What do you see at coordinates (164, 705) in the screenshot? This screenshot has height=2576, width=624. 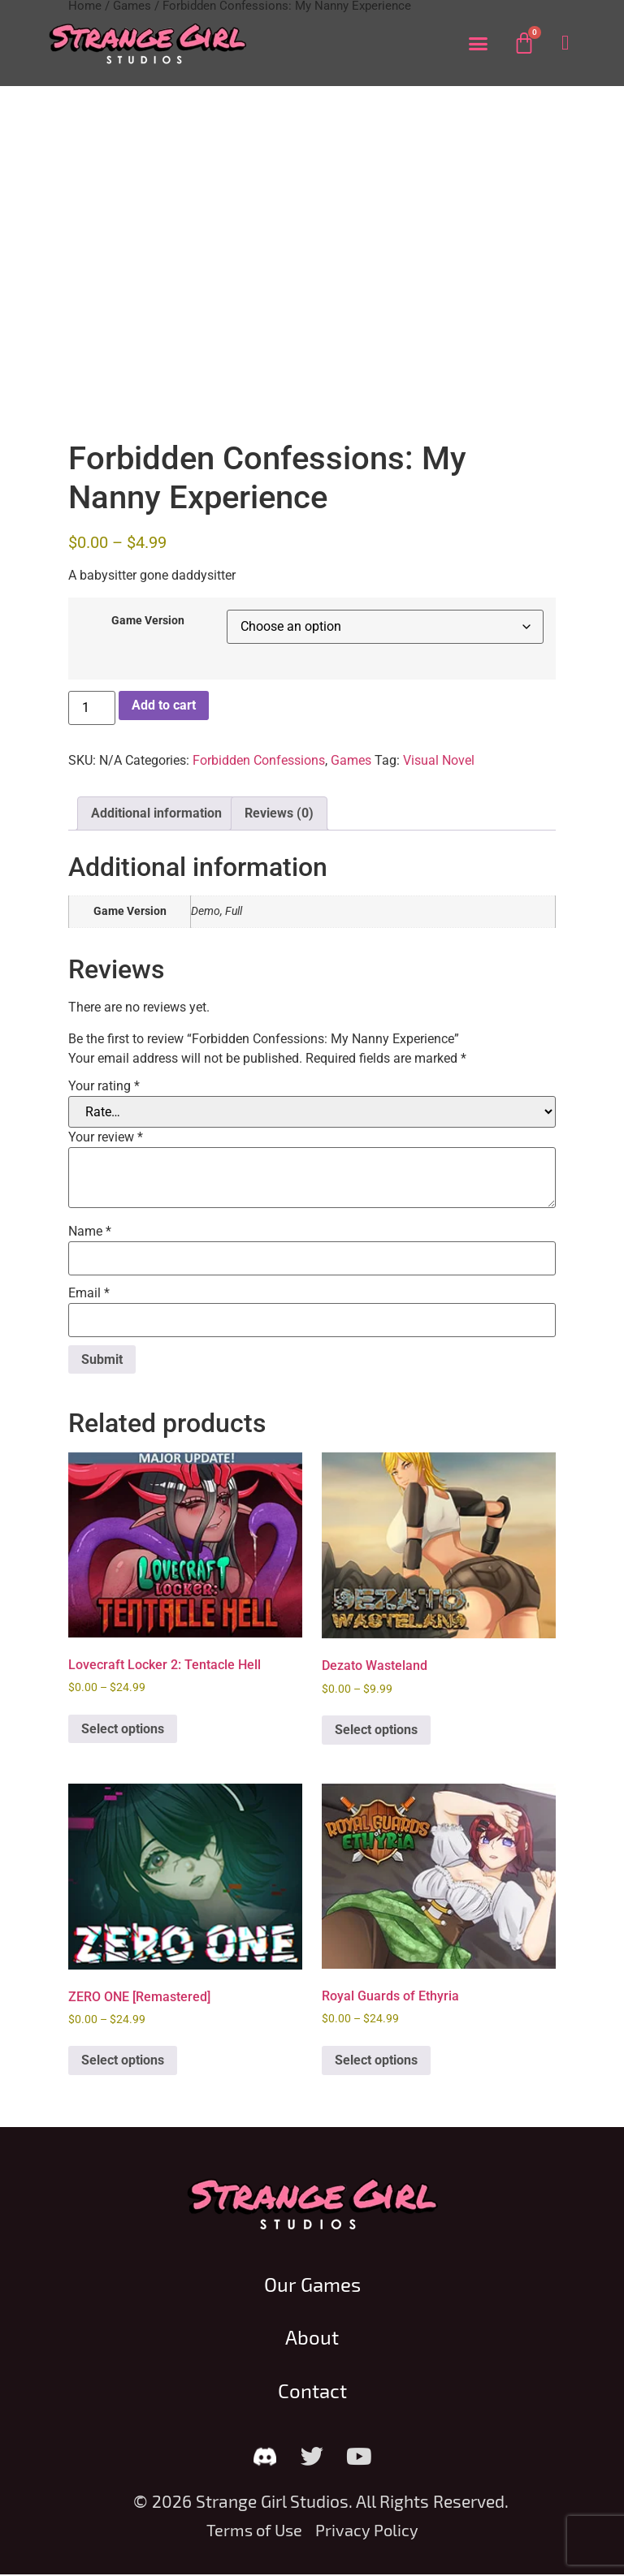 I see `Add to cart` at bounding box center [164, 705].